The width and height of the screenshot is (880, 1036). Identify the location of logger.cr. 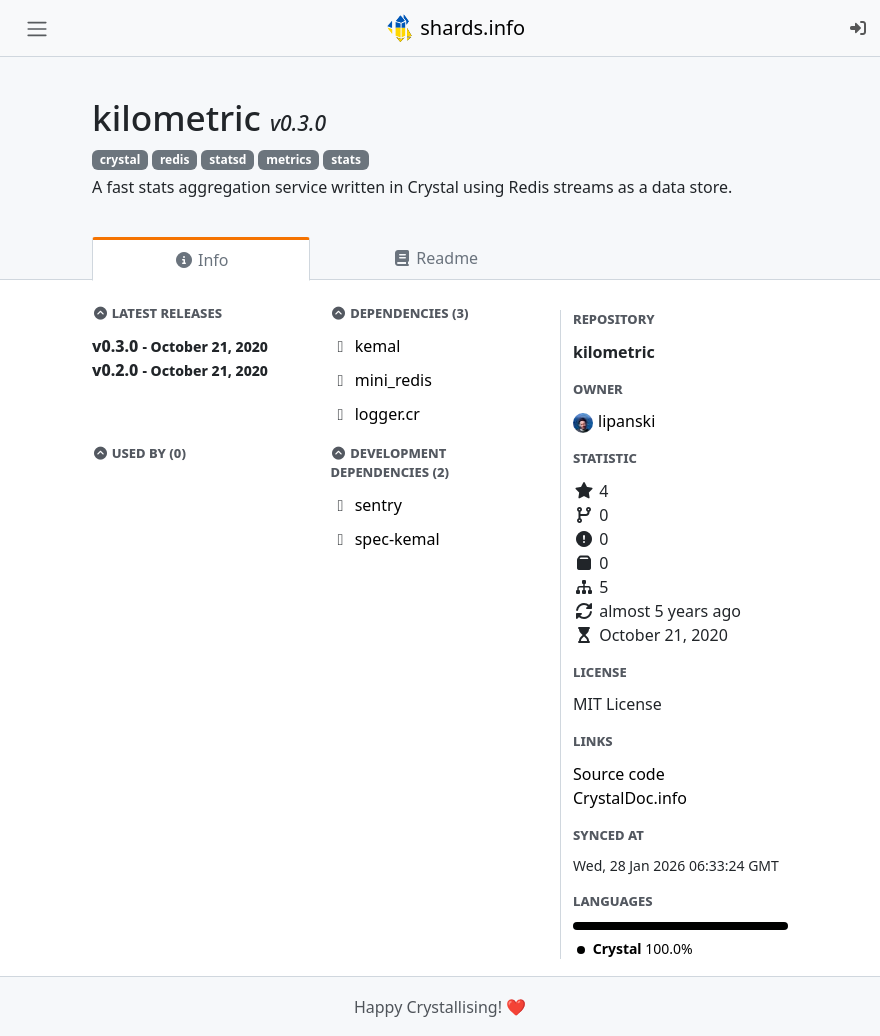
(387, 414).